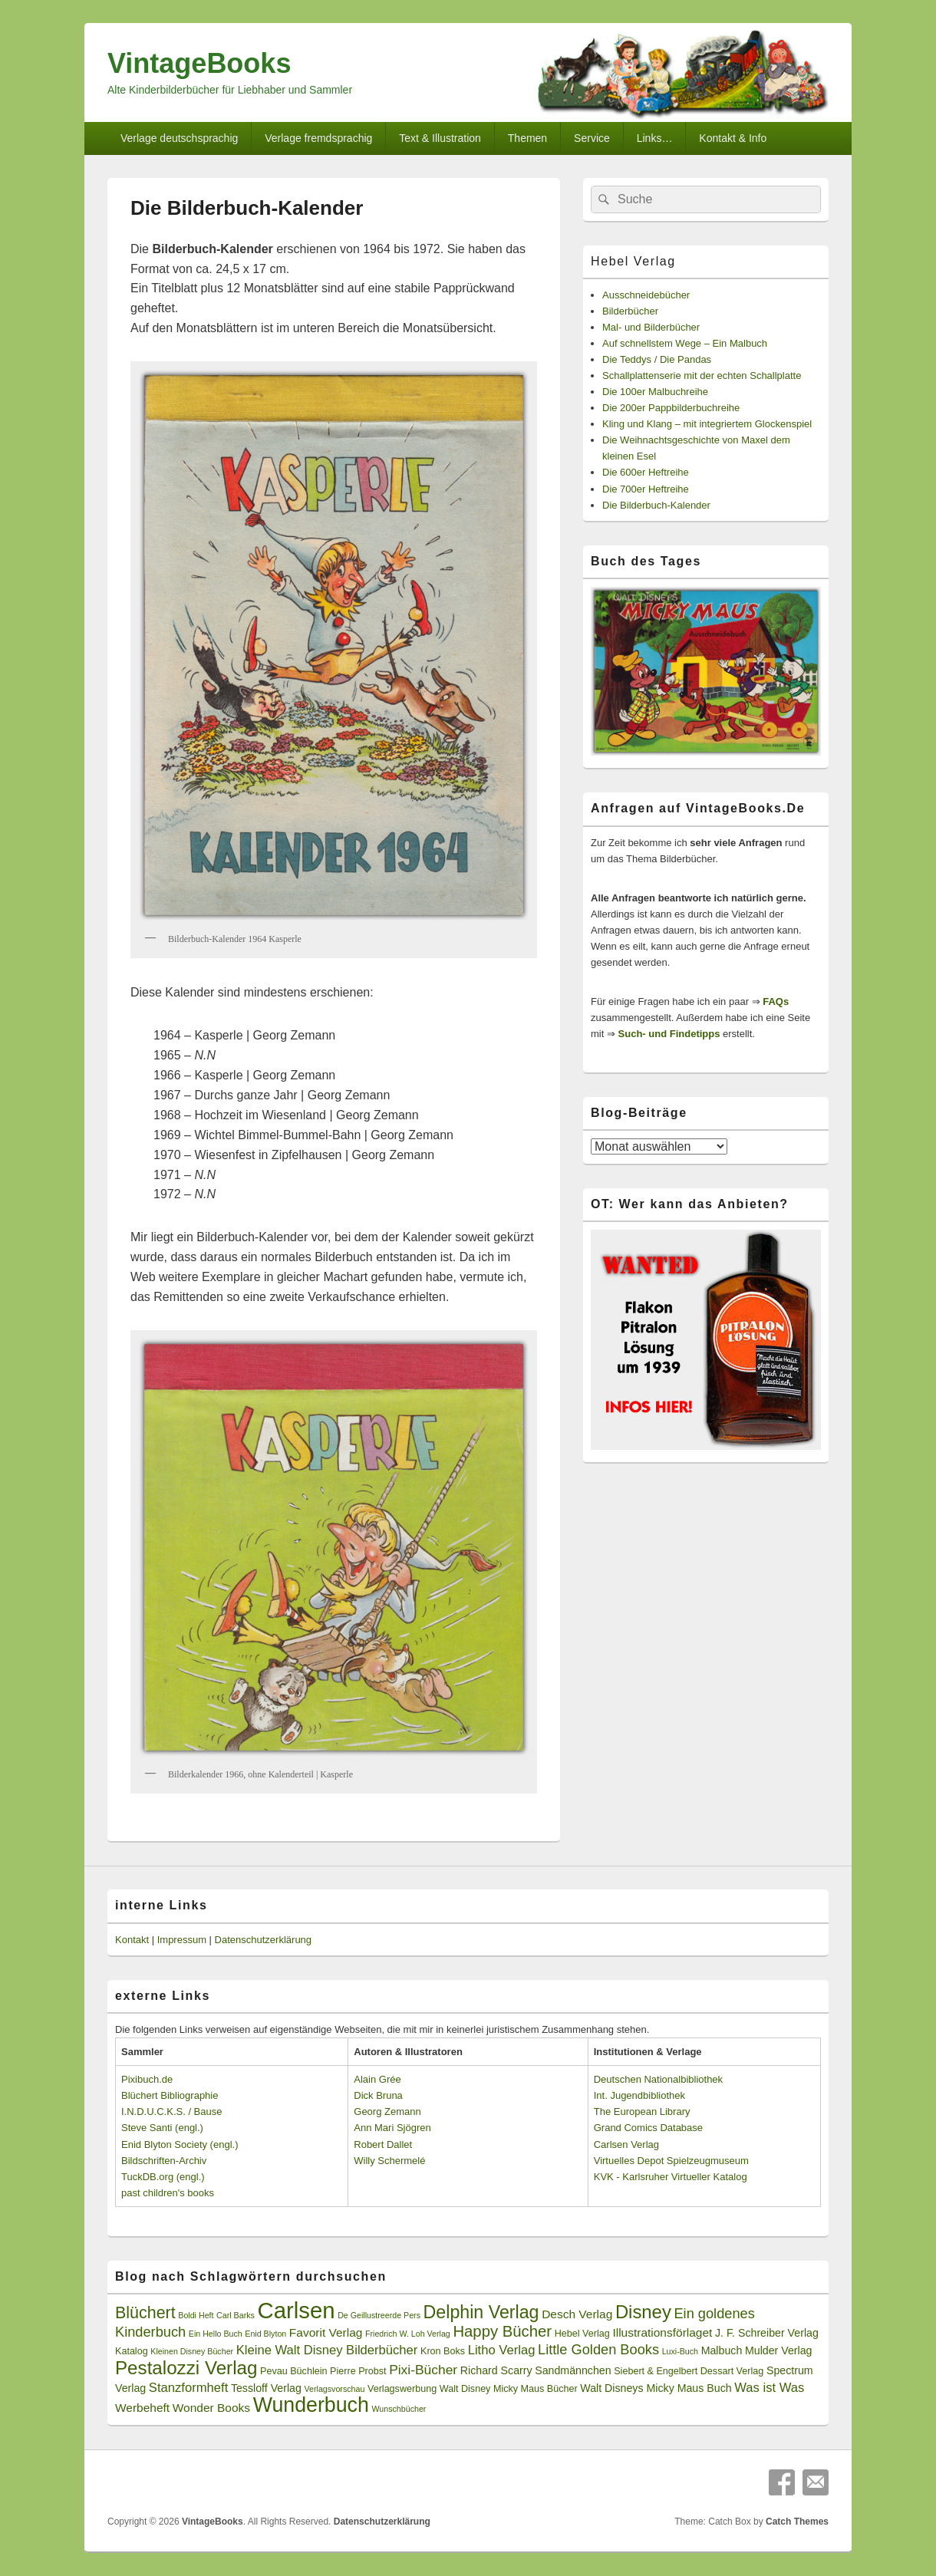 The image size is (936, 2576). Describe the element at coordinates (671, 407) in the screenshot. I see `Die 200er Pappbilderbuchreihe` at that location.